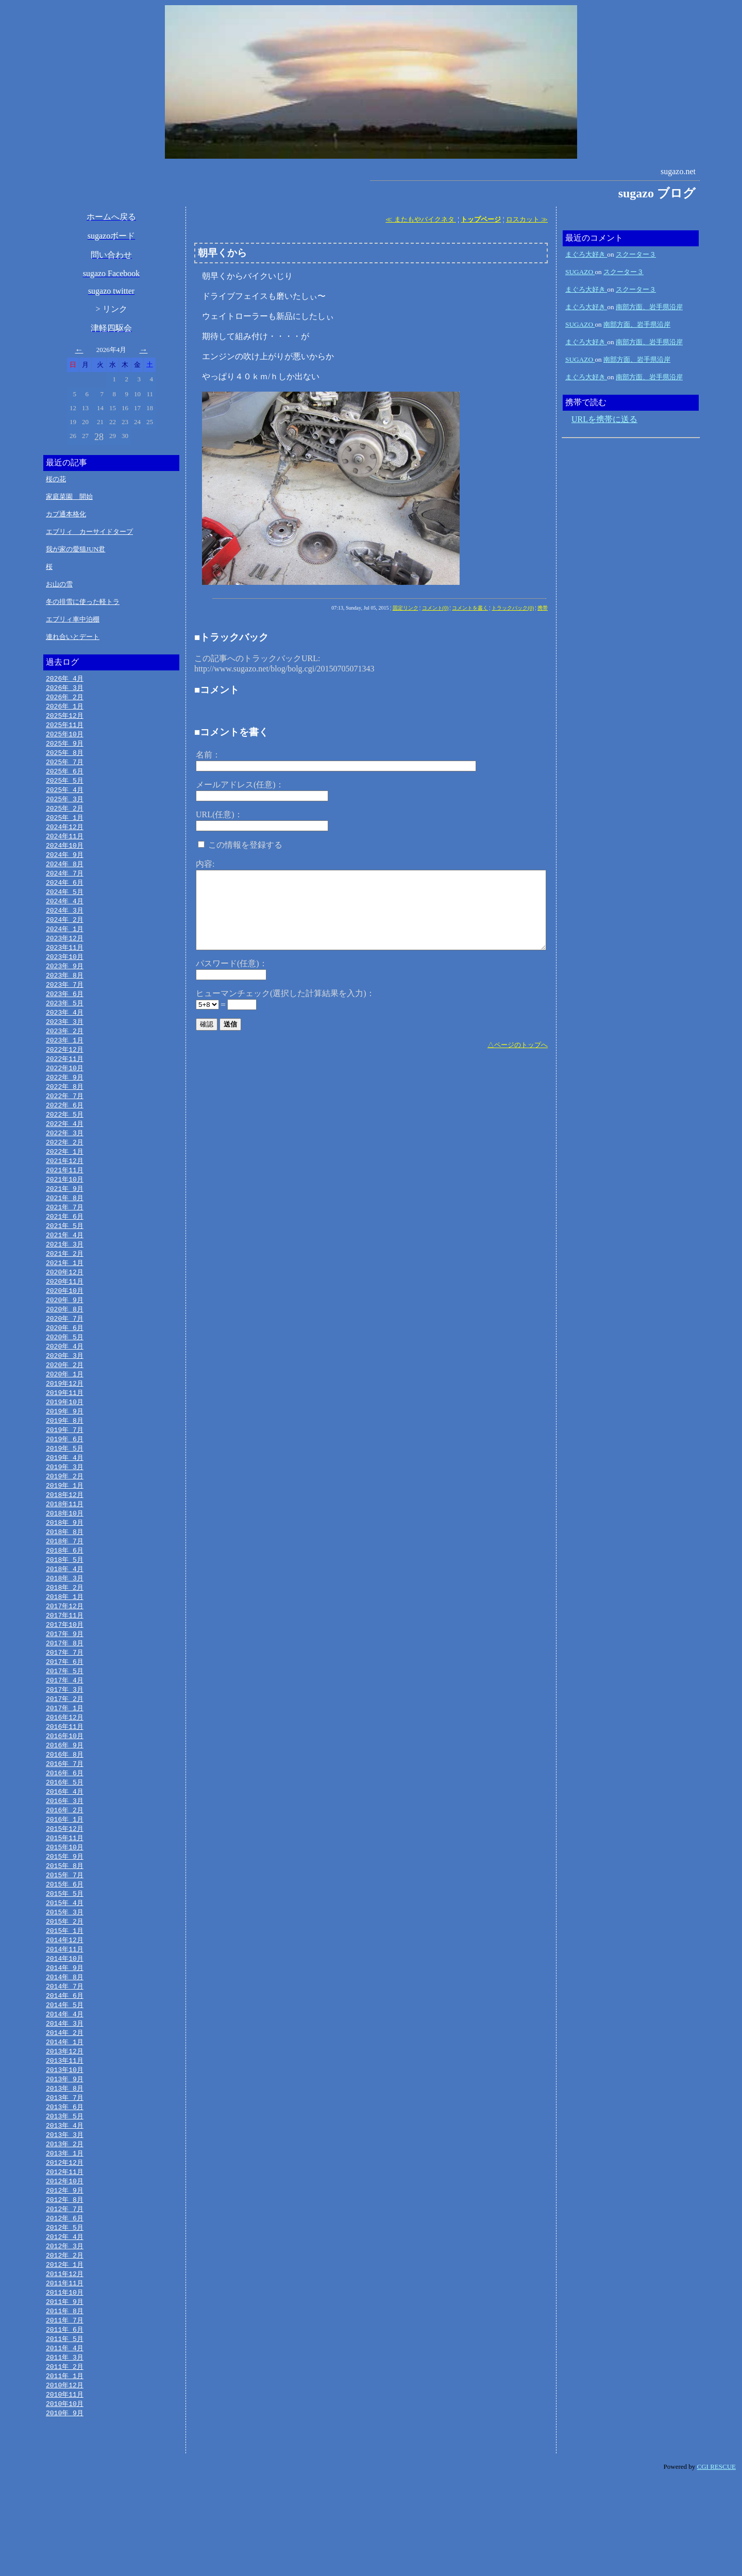  I want to click on 2013年10月, so click(64, 2147).